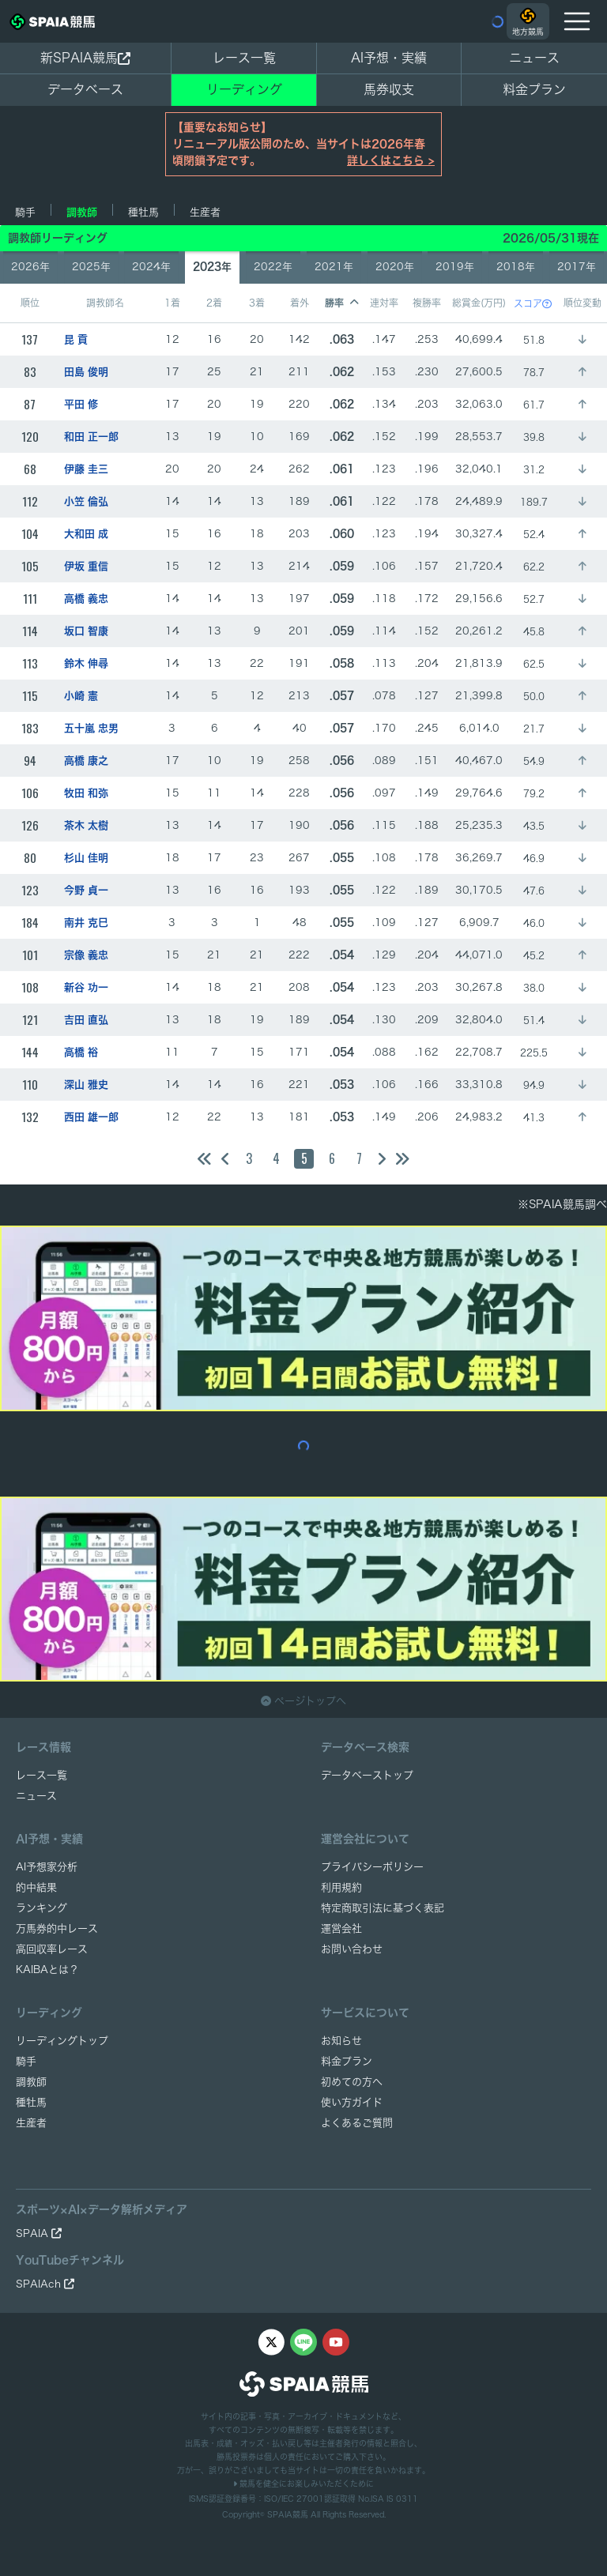 The height and width of the screenshot is (2576, 607). I want to click on 2018年, so click(515, 267).